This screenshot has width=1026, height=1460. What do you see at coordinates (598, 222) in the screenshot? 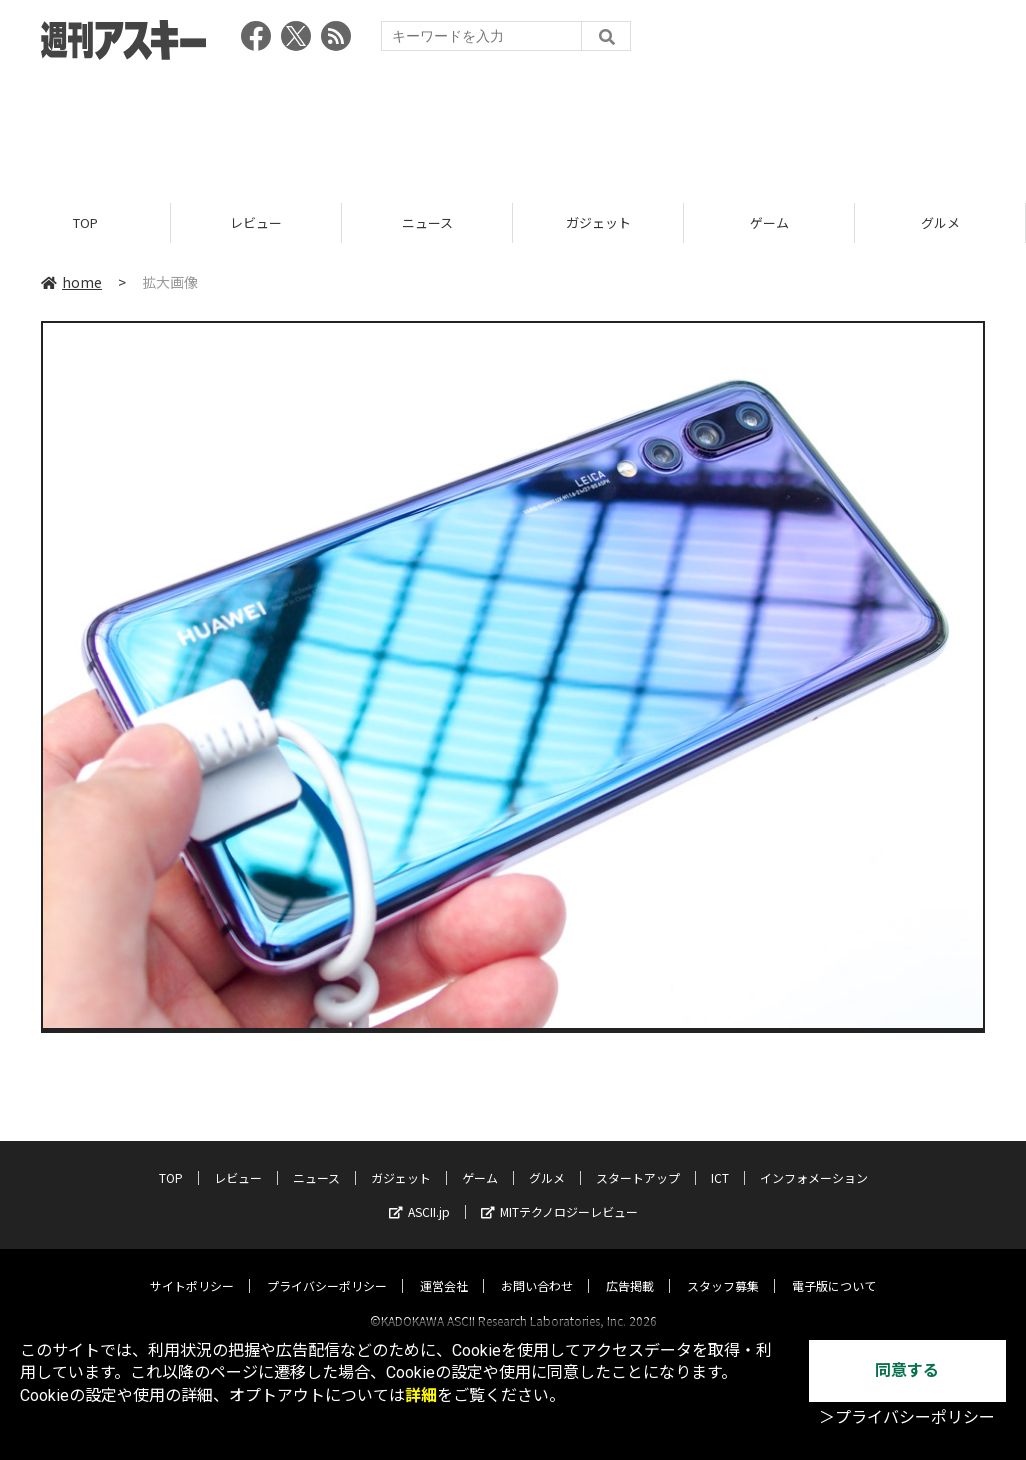
I see `ガジェット` at bounding box center [598, 222].